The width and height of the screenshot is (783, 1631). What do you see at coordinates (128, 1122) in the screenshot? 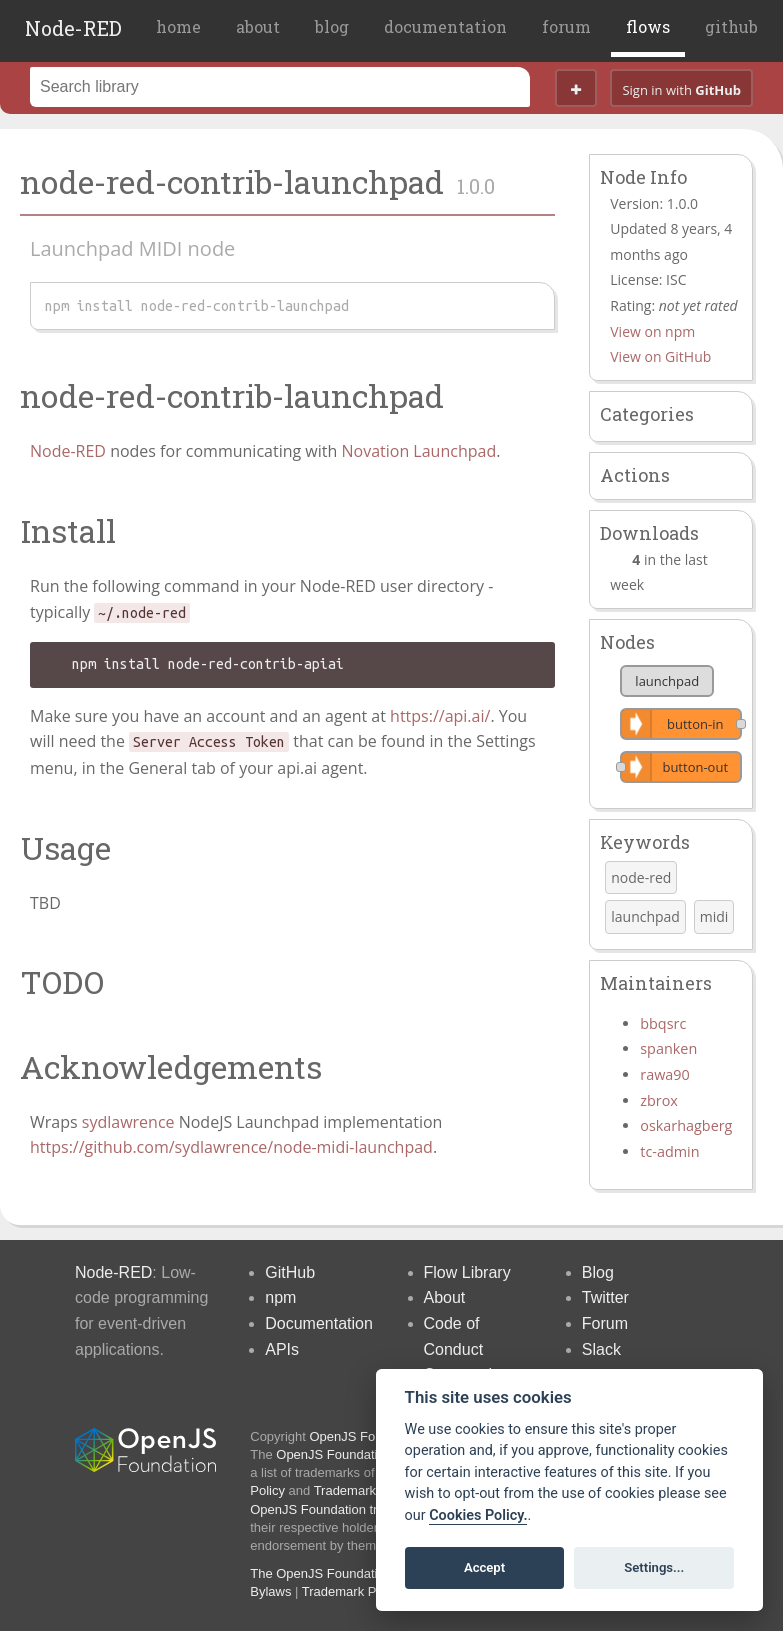
I see `sydlawrence` at bounding box center [128, 1122].